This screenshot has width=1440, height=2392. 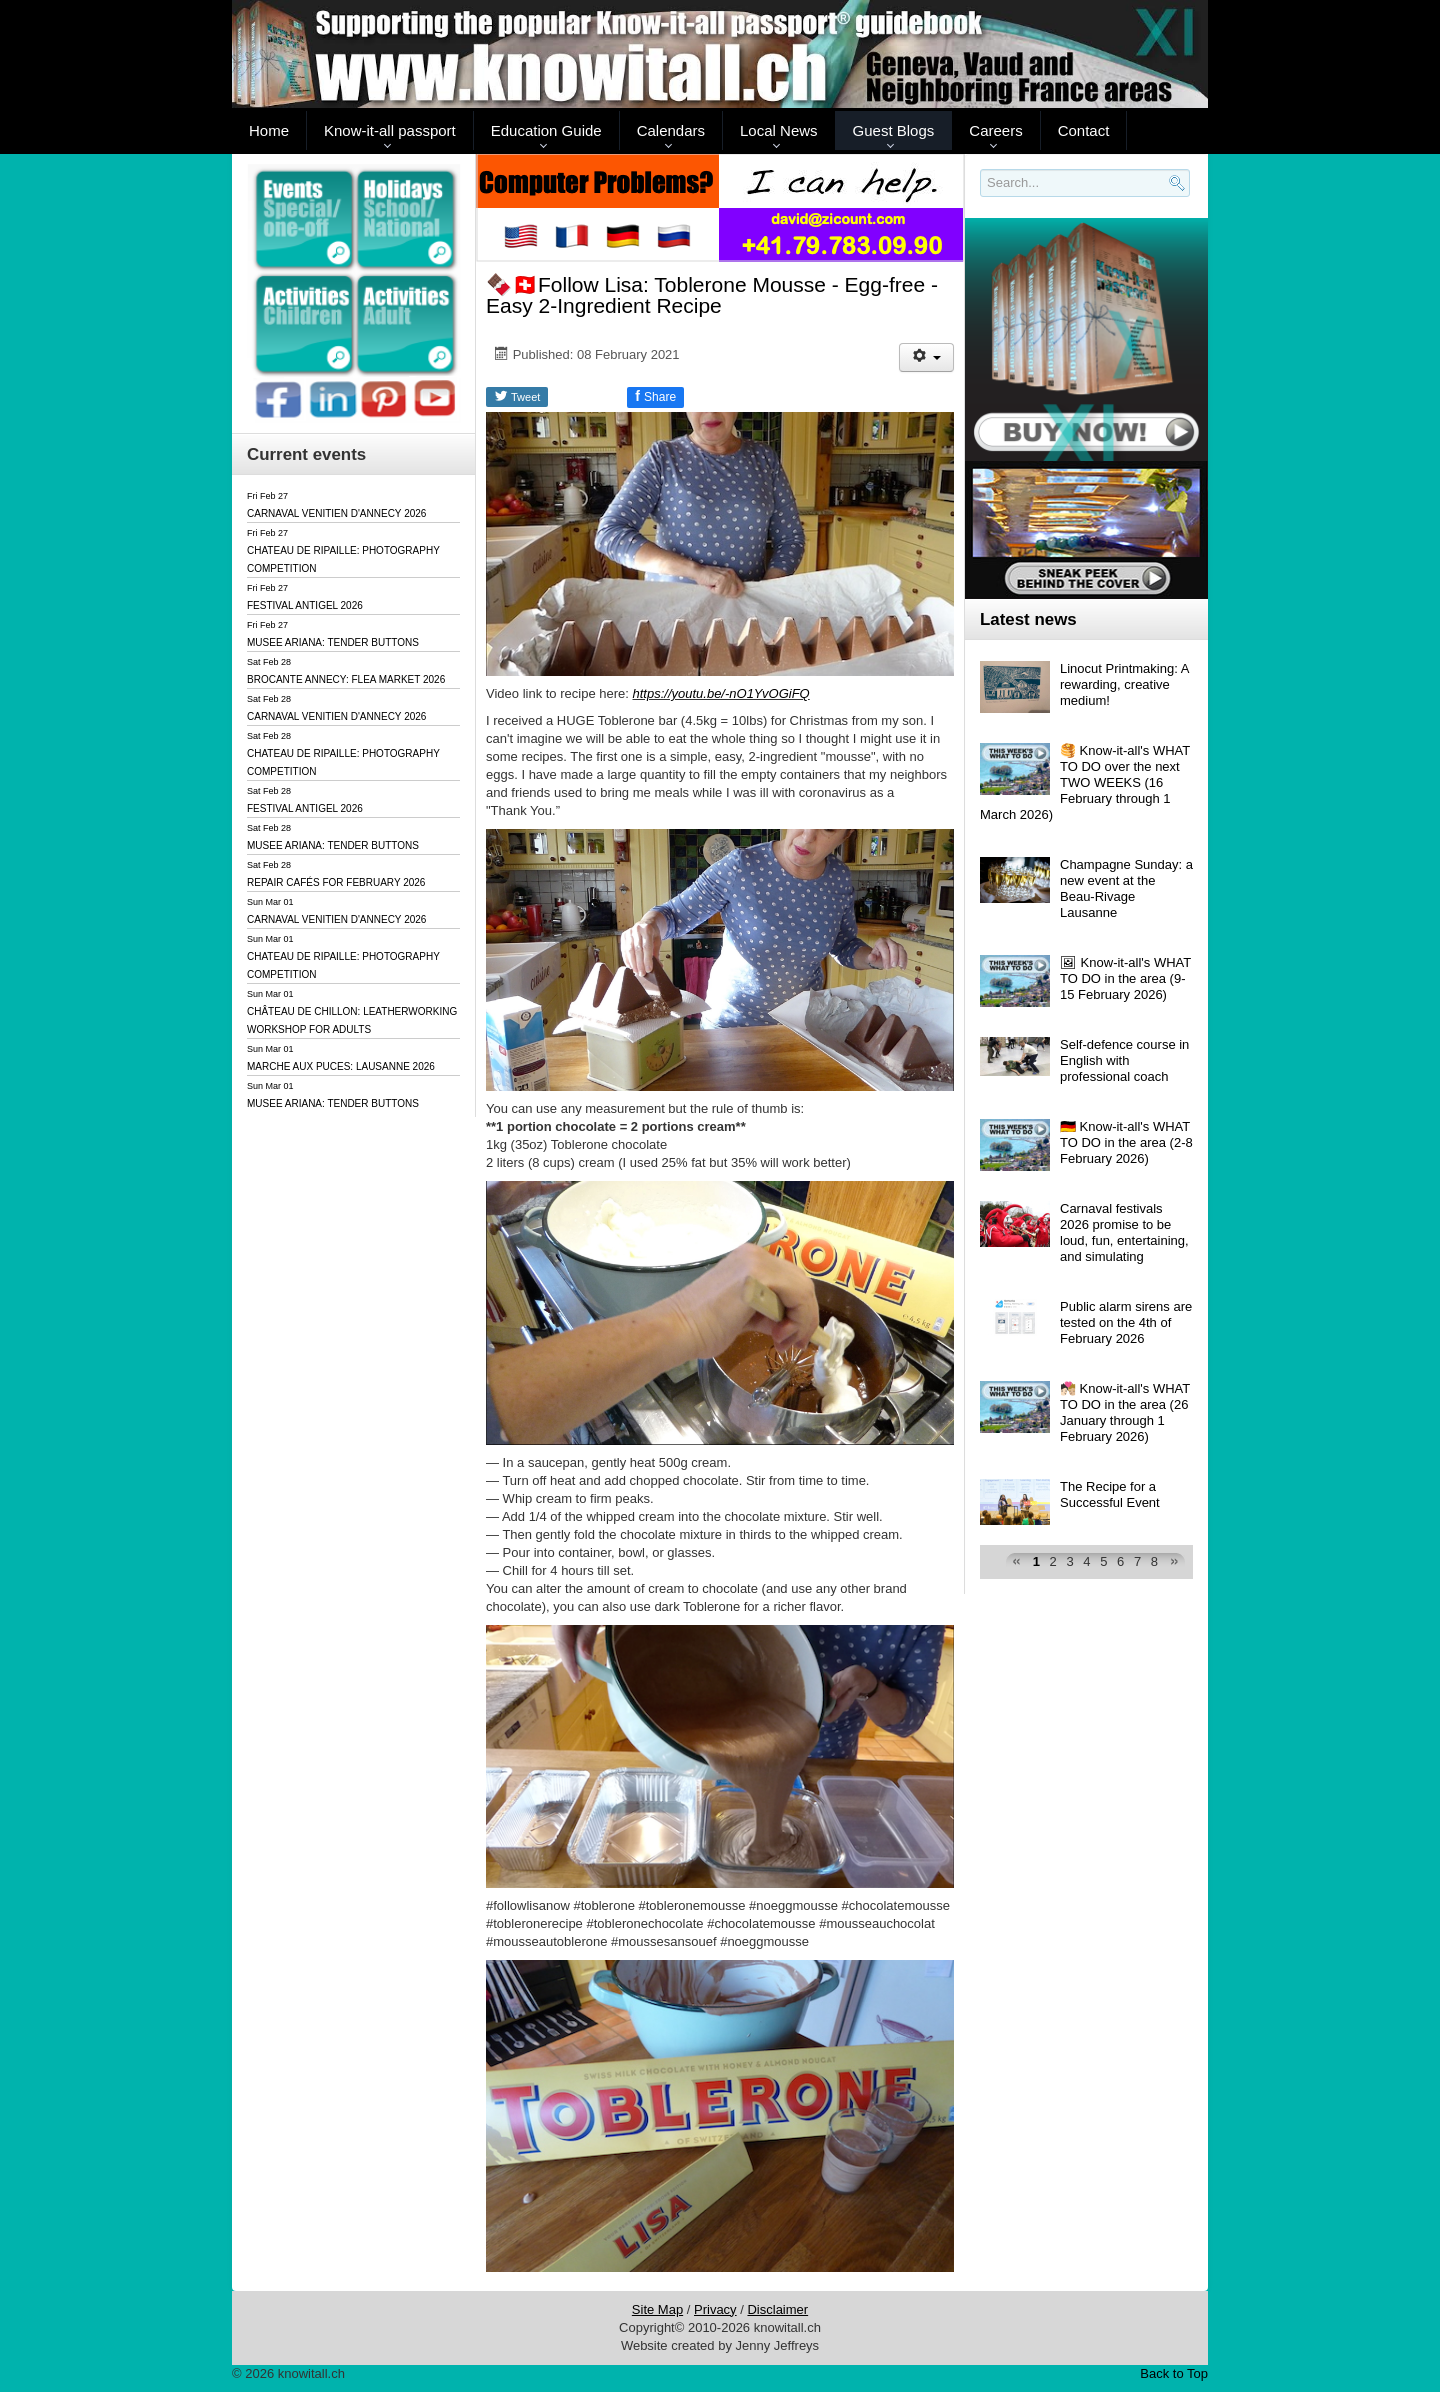 I want to click on REPAIR CAFÉS FOR FEBRUARY 2026, so click(x=336, y=882).